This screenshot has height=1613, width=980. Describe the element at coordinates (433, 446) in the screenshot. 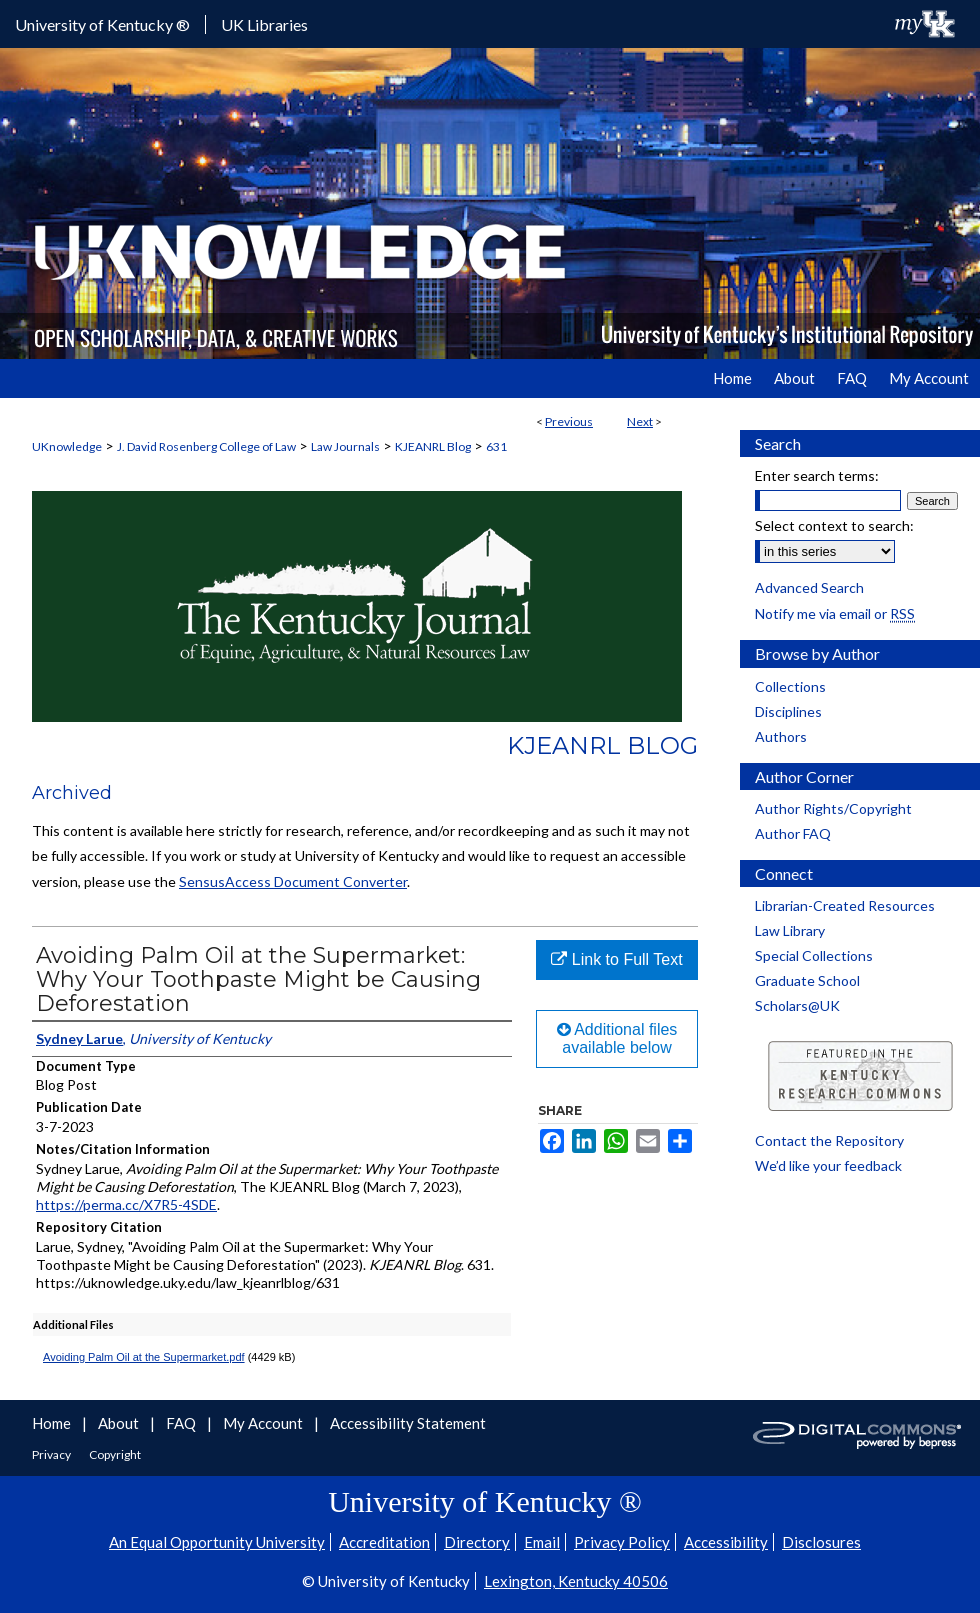

I see `KJEANRL Blog` at that location.